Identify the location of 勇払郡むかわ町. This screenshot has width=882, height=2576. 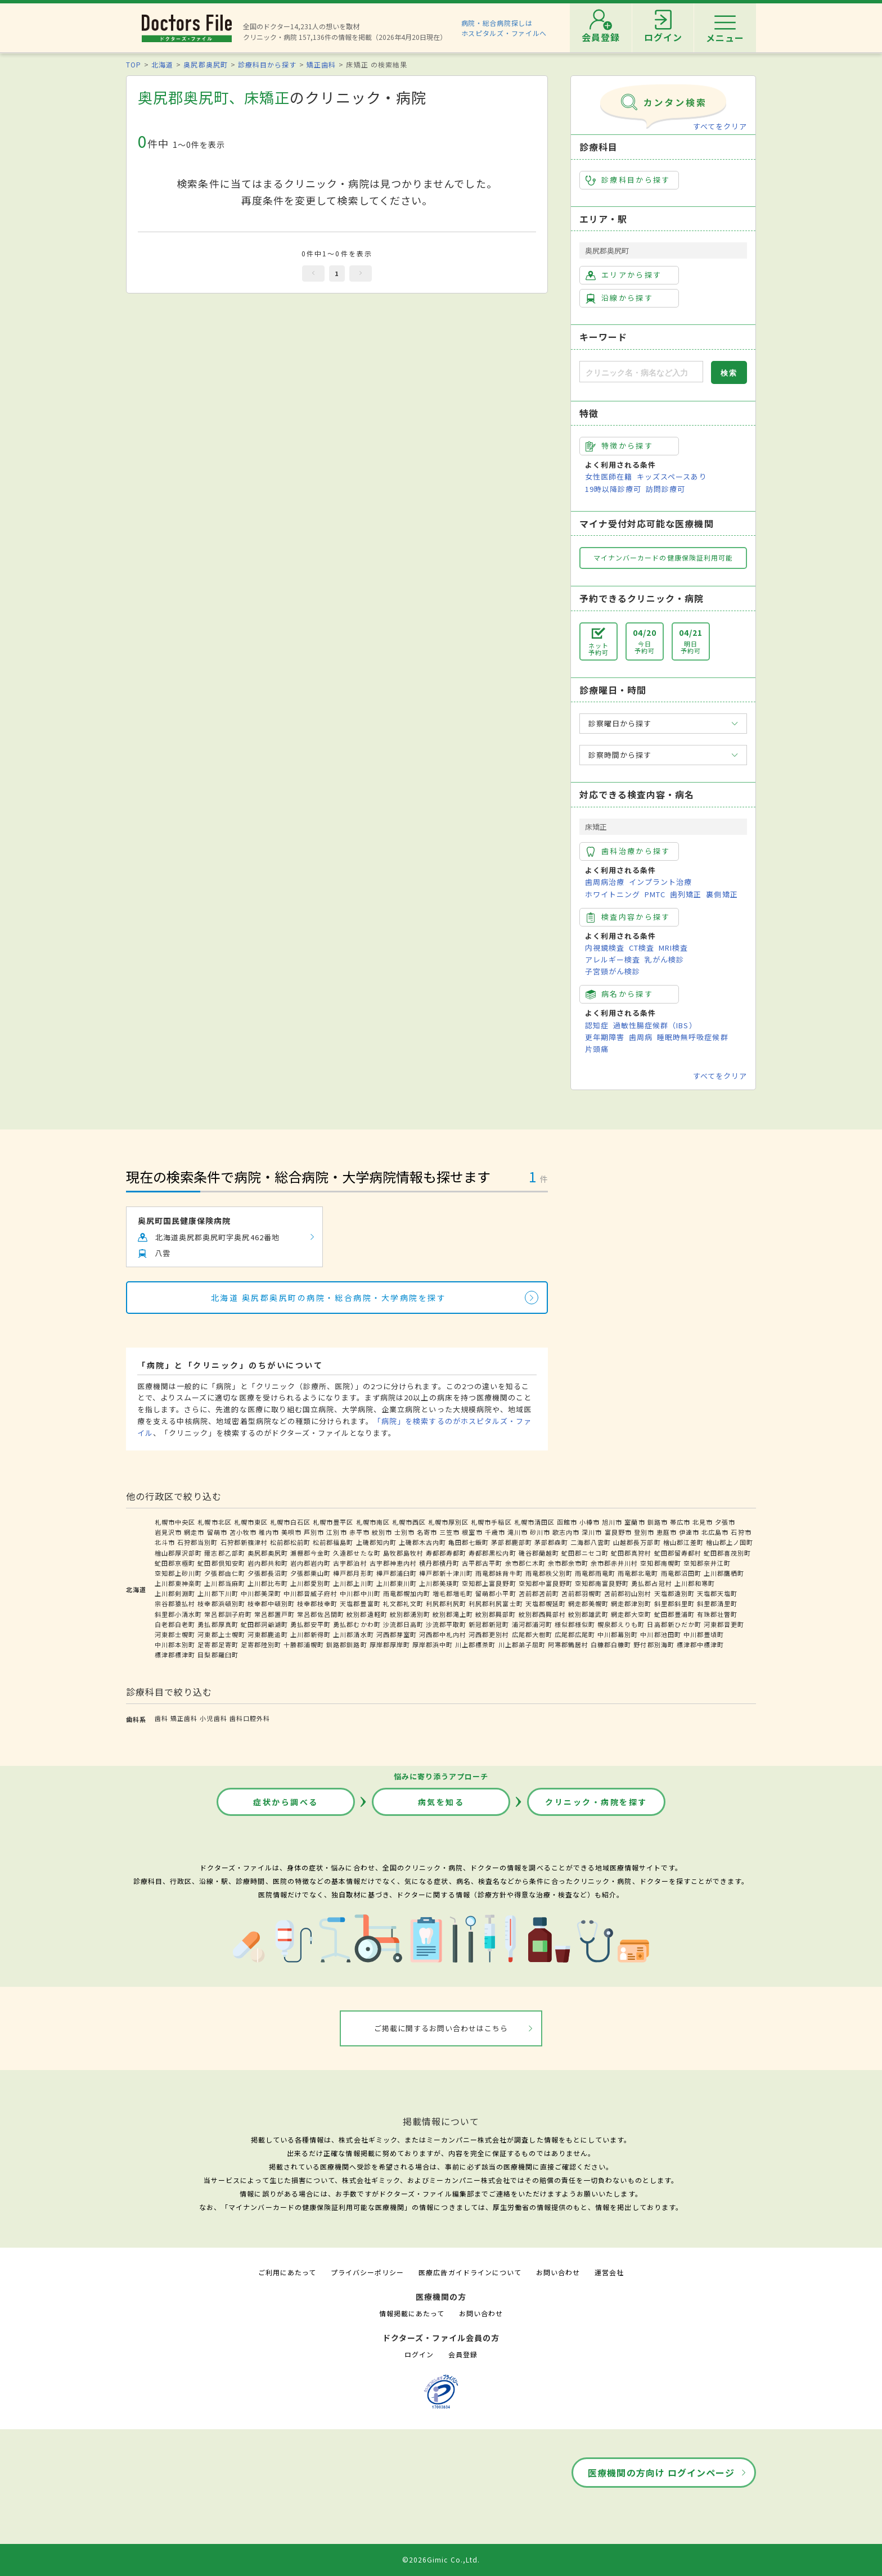
(356, 1624).